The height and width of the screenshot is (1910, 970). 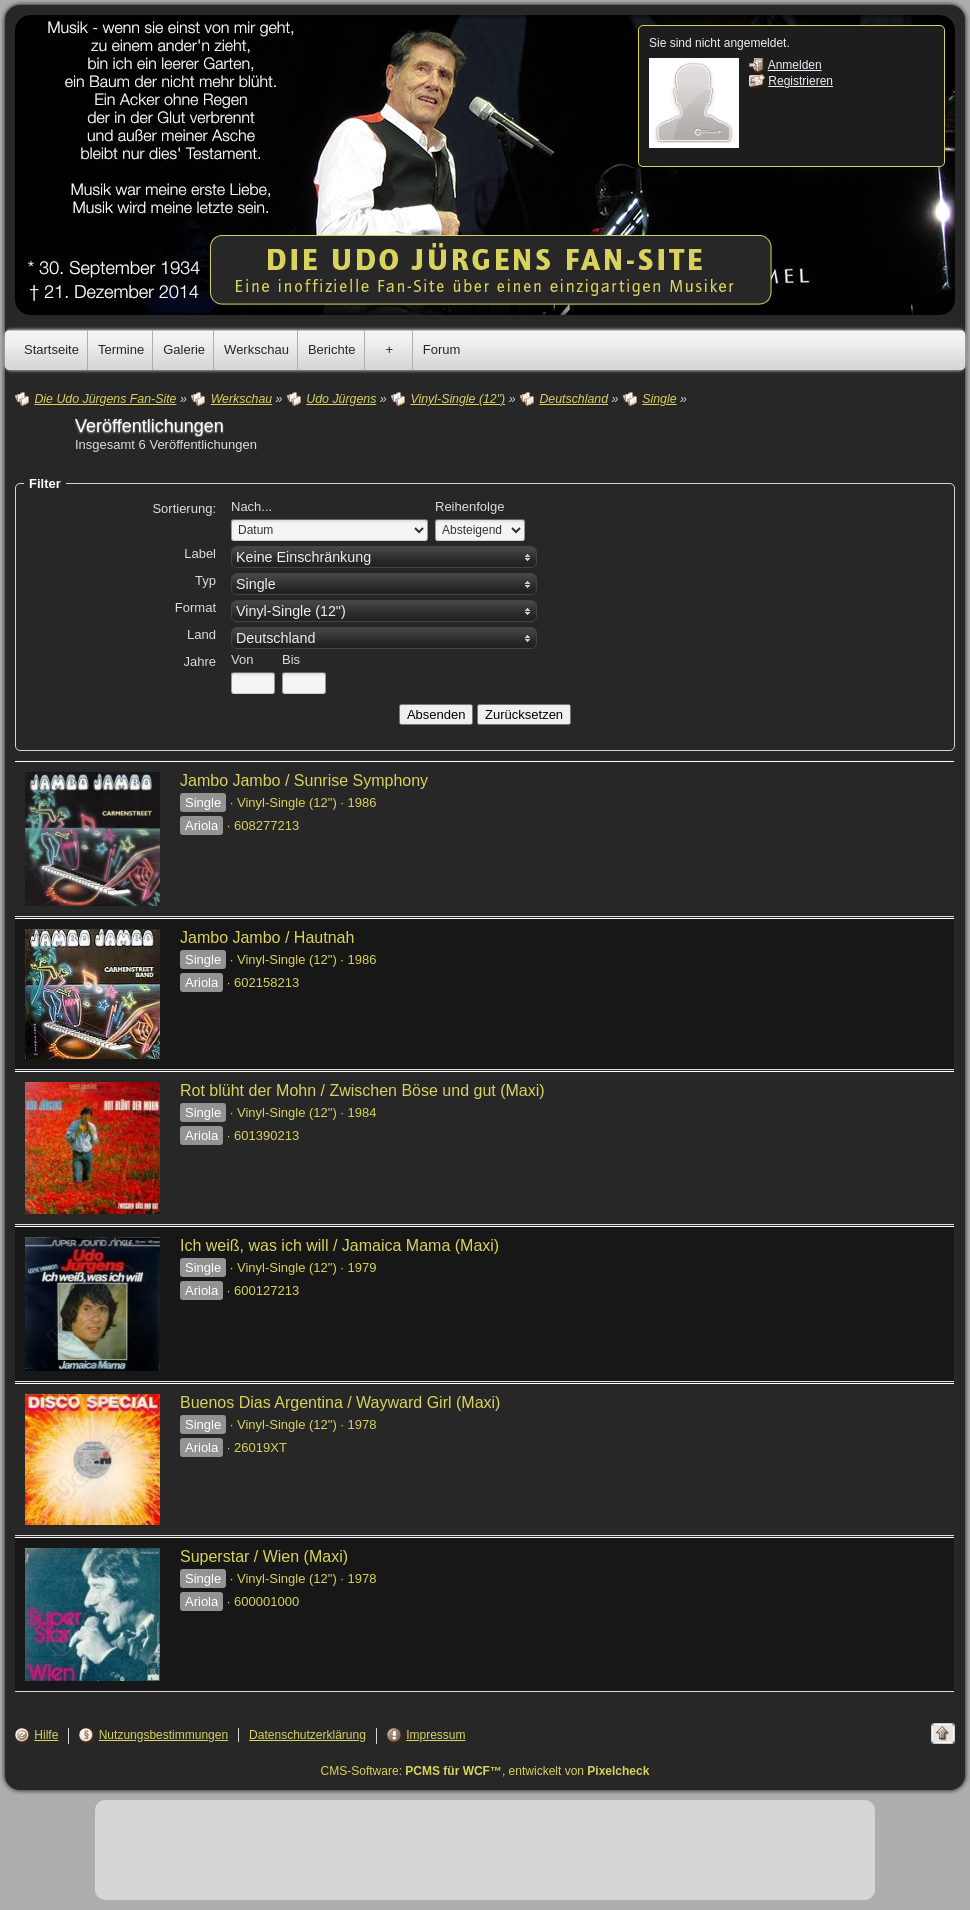 What do you see at coordinates (184, 508) in the screenshot?
I see `Sortierung:` at bounding box center [184, 508].